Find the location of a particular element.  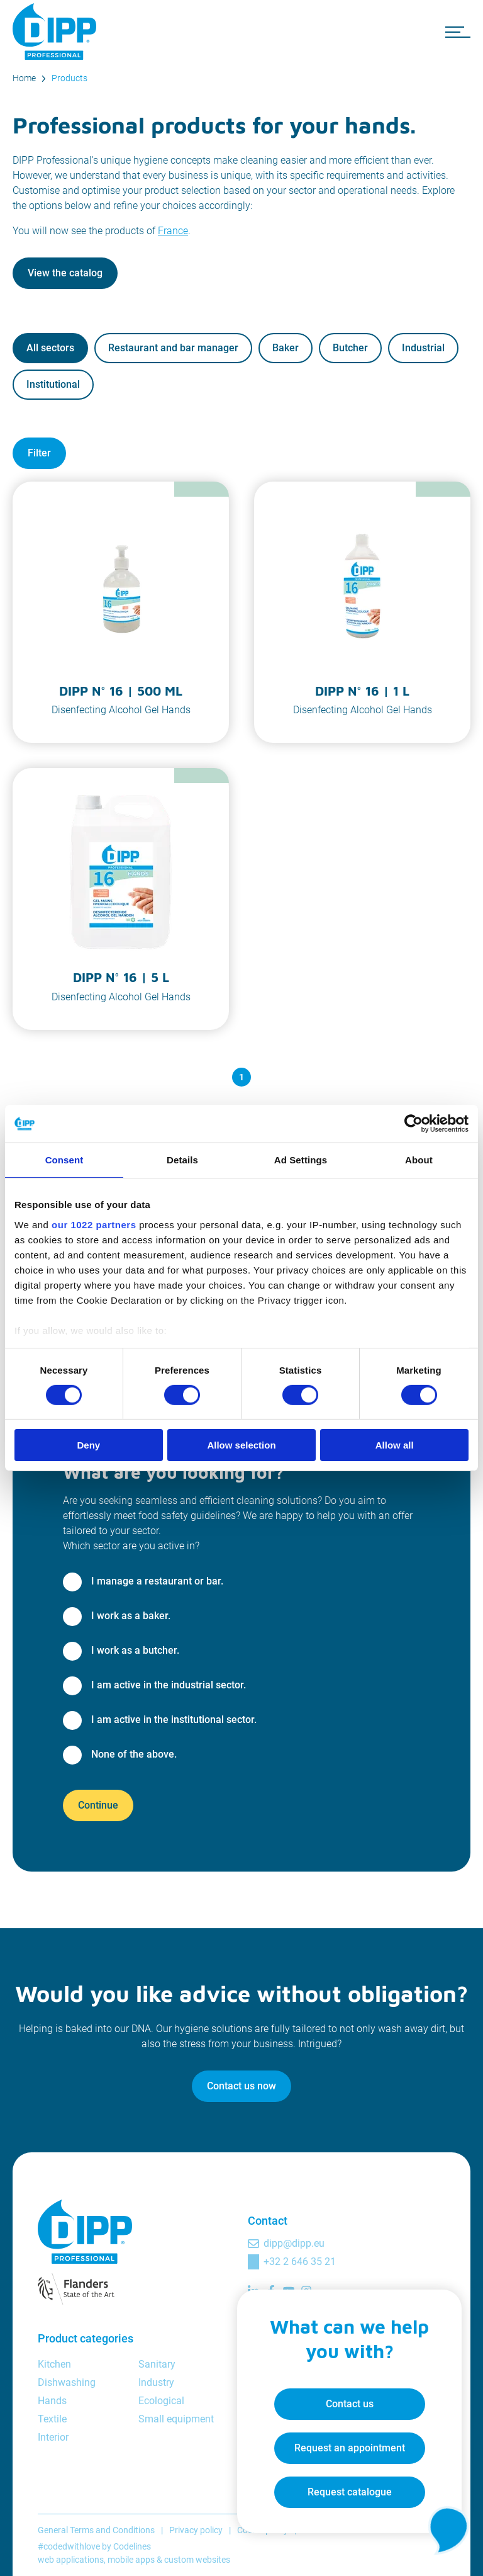

web applications is located at coordinates (71, 2560).